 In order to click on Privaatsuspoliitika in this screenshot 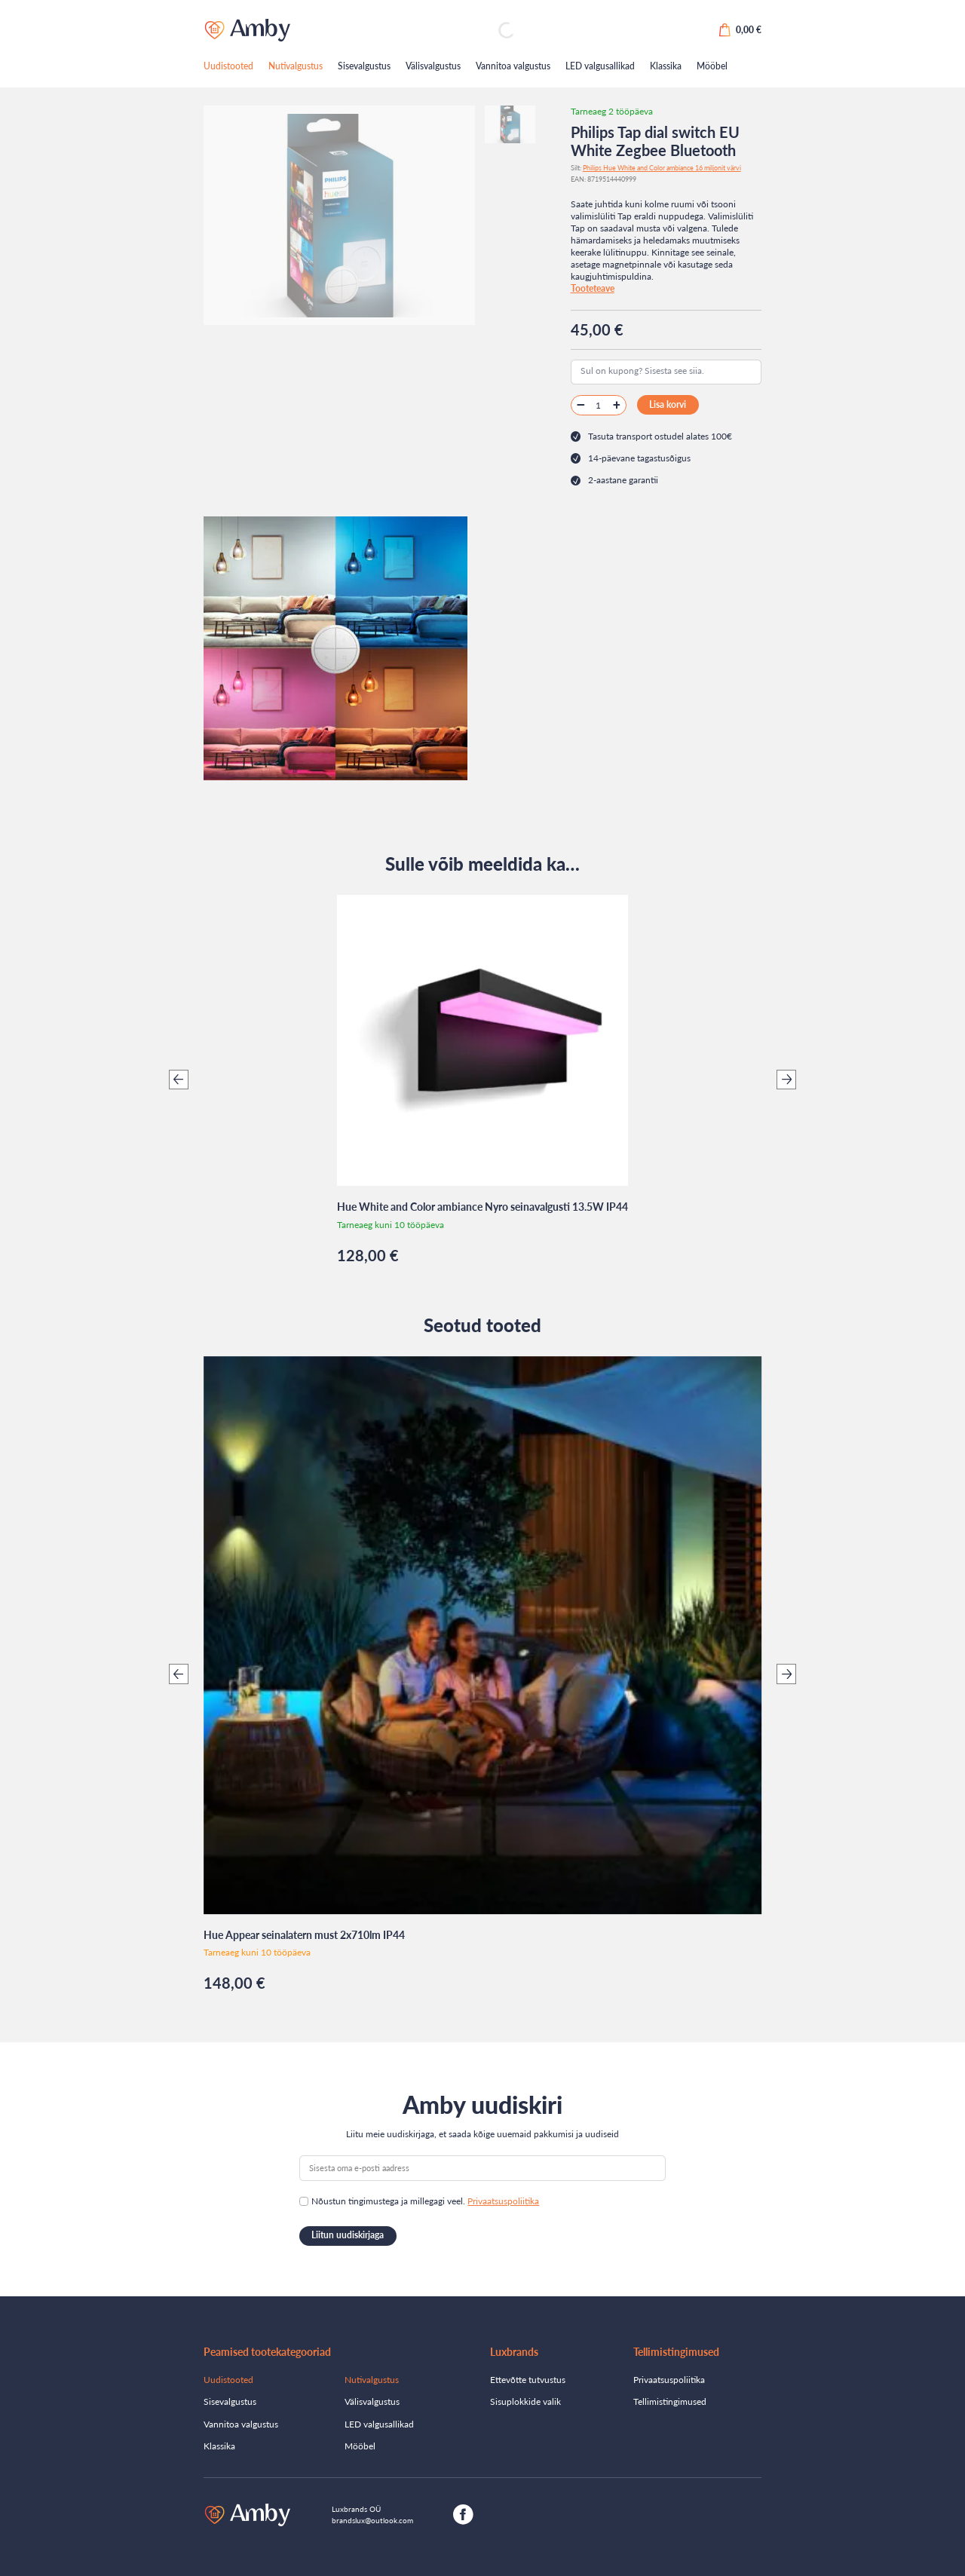, I will do `click(503, 2201)`.